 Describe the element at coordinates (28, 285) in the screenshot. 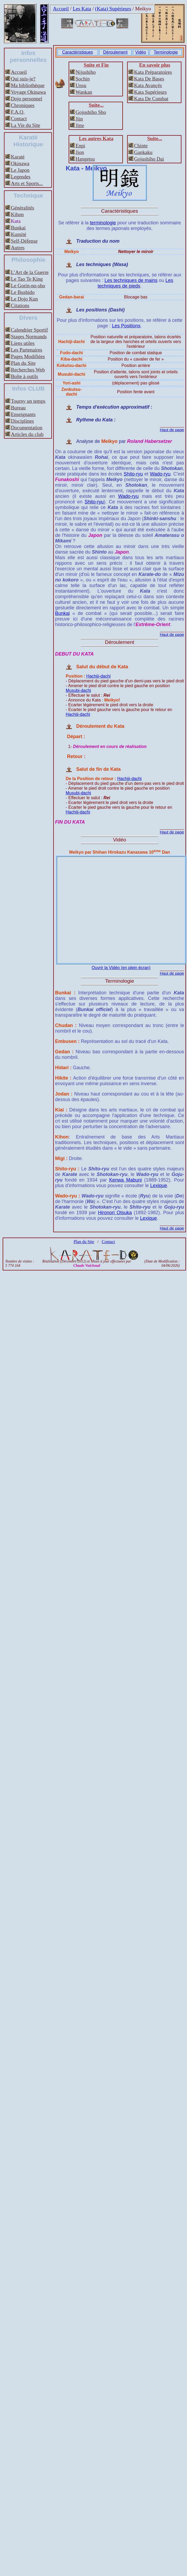

I see `Le Gorin-no-sho` at that location.